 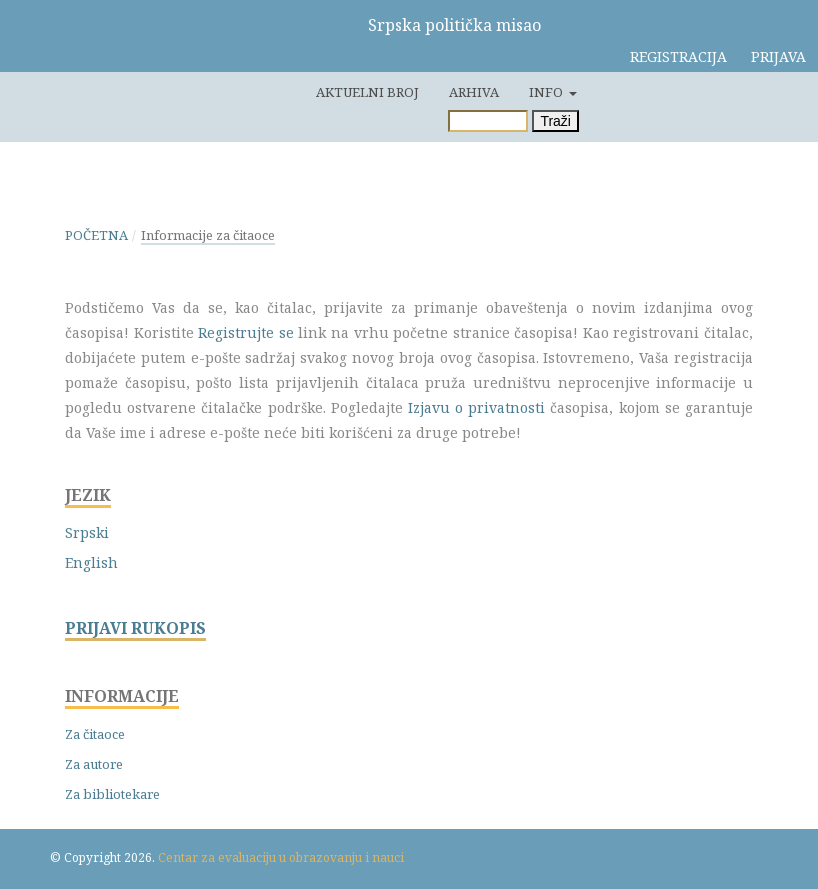 What do you see at coordinates (367, 92) in the screenshot?
I see `Aktuelni broj` at bounding box center [367, 92].